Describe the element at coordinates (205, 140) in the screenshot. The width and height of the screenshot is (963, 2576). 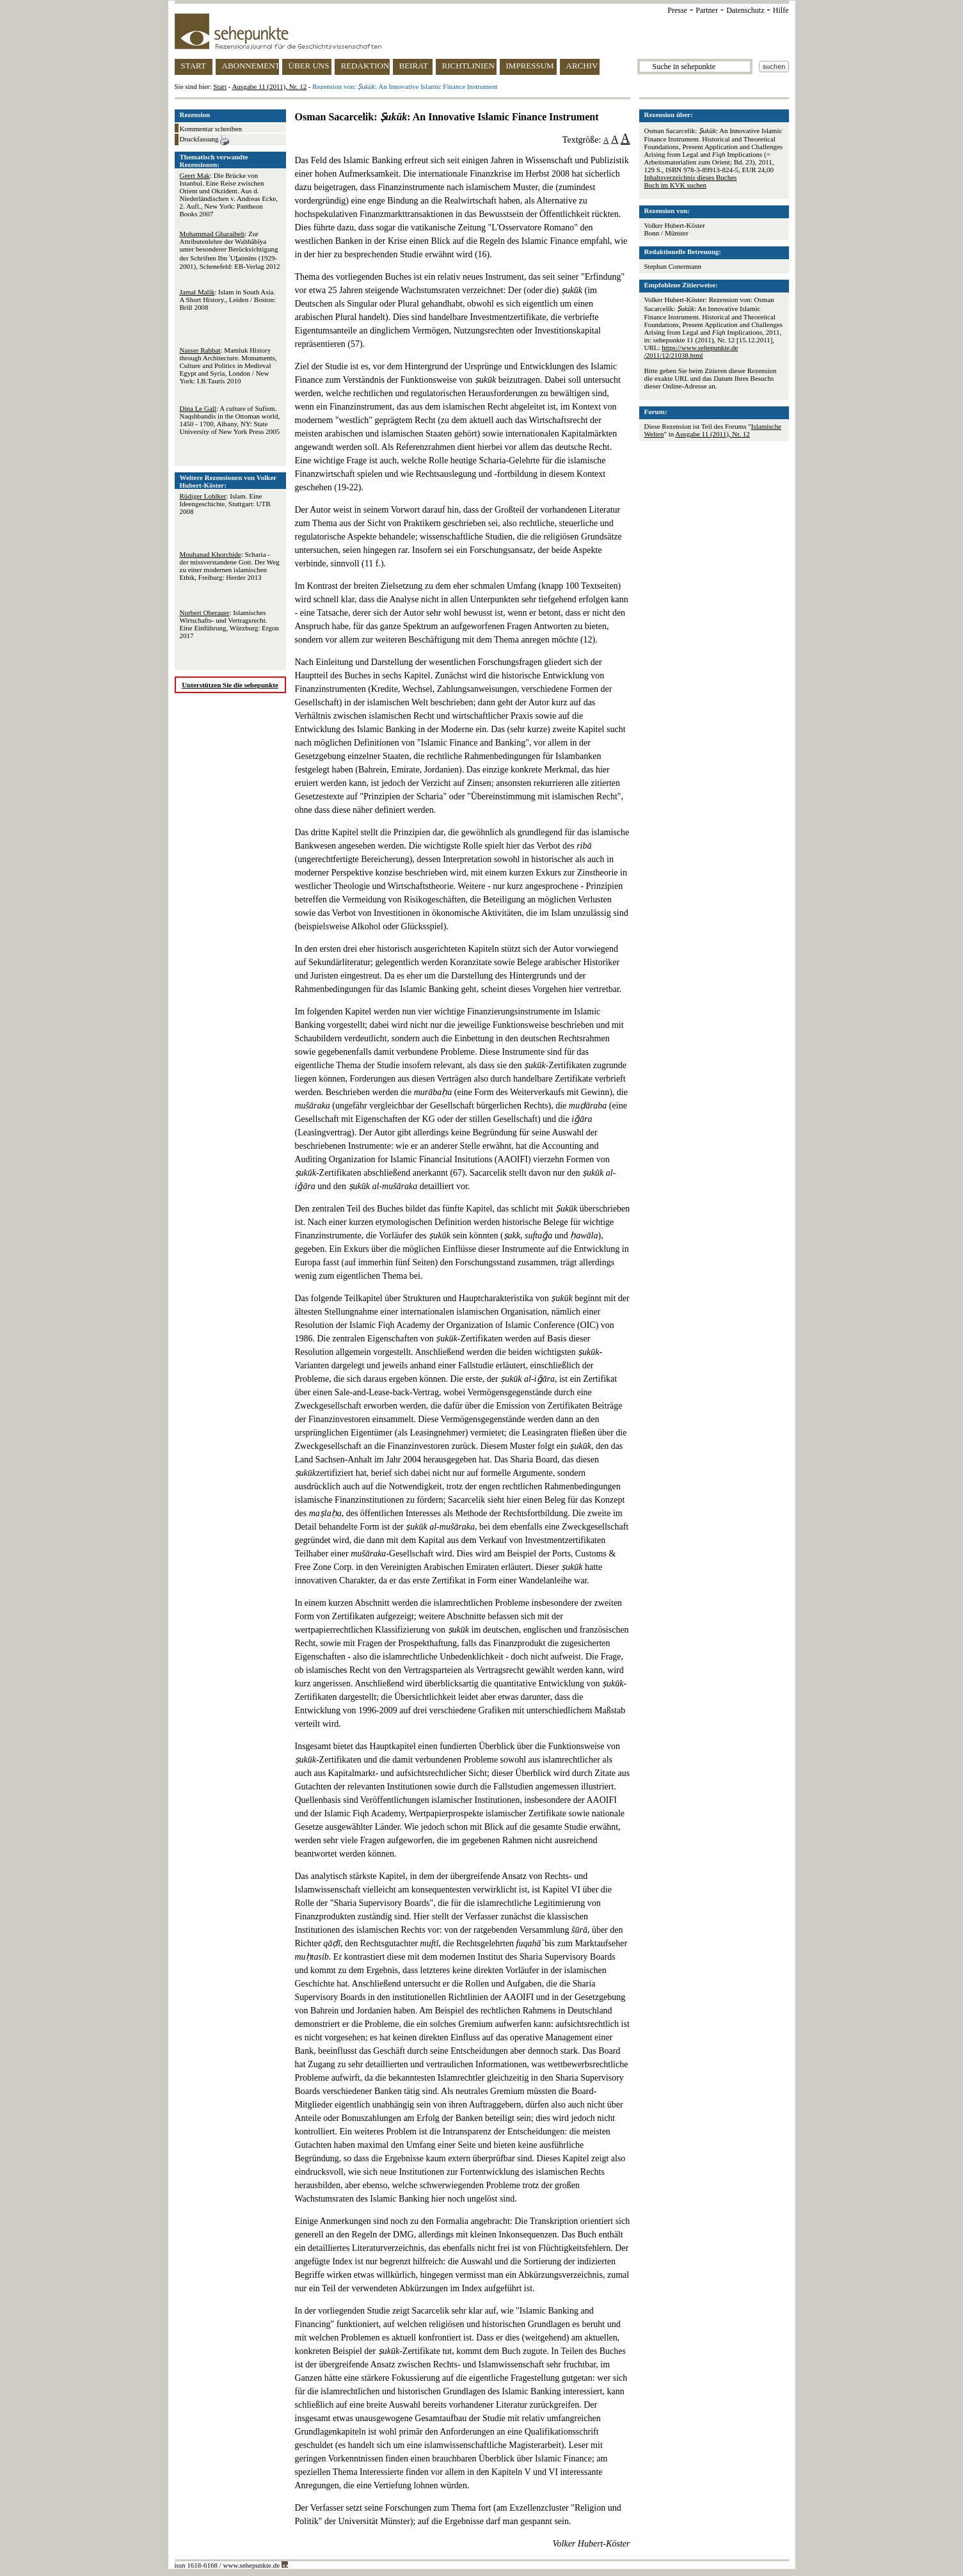
I see `Druckfassung` at that location.